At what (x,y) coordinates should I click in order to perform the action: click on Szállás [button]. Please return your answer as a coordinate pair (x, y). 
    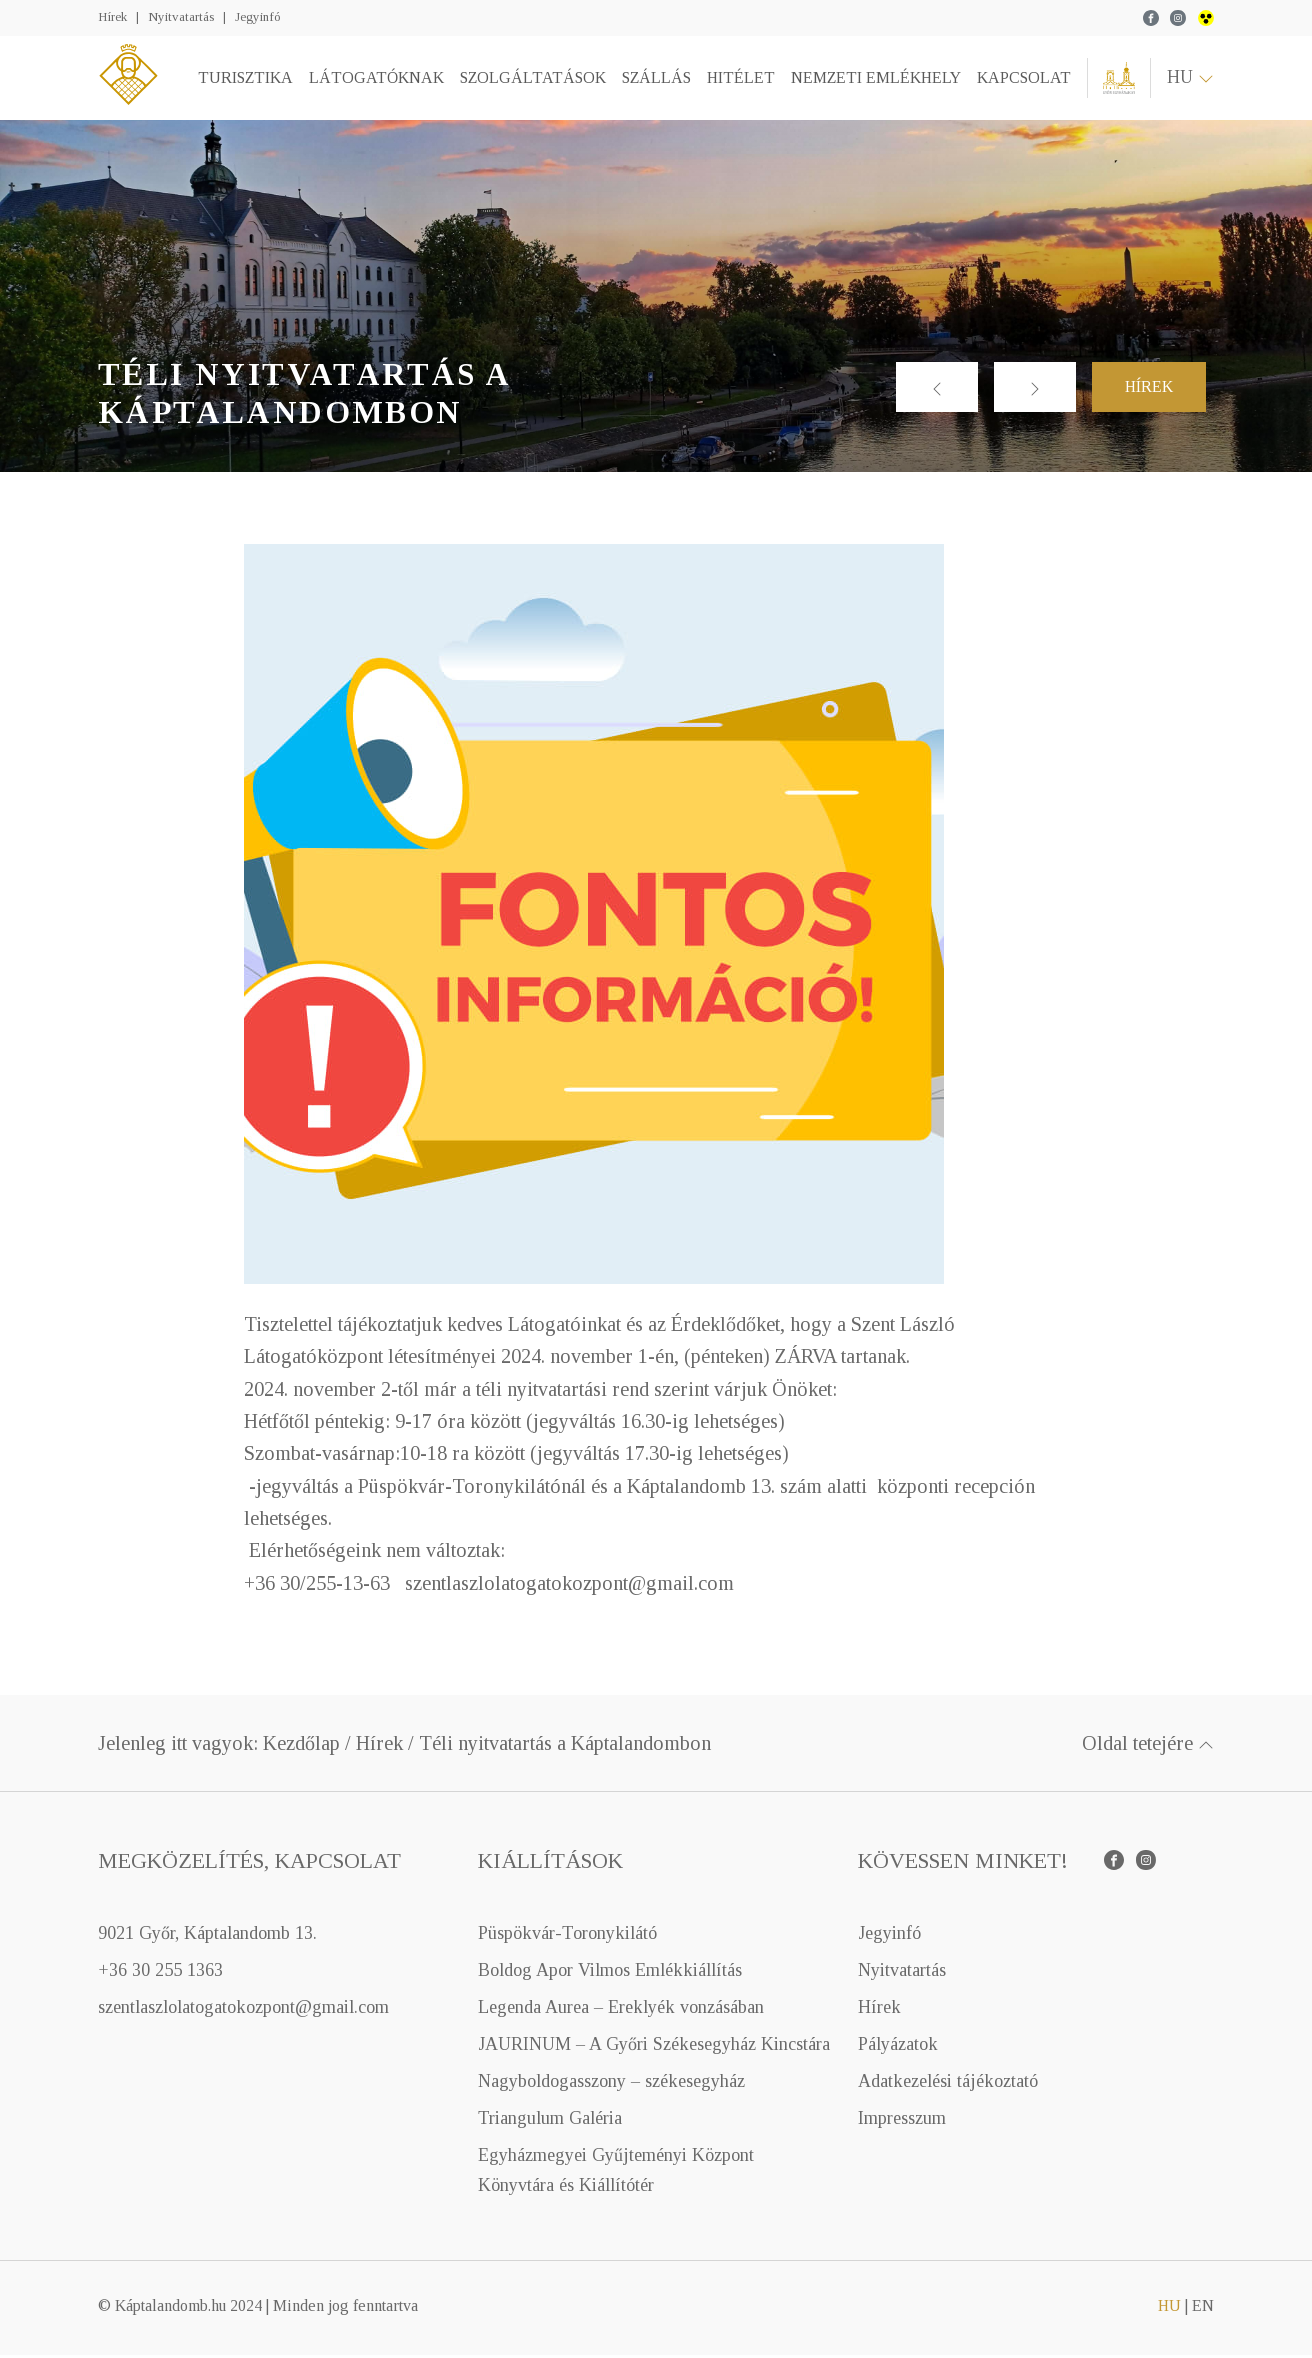
    Looking at the image, I should click on (654, 79).